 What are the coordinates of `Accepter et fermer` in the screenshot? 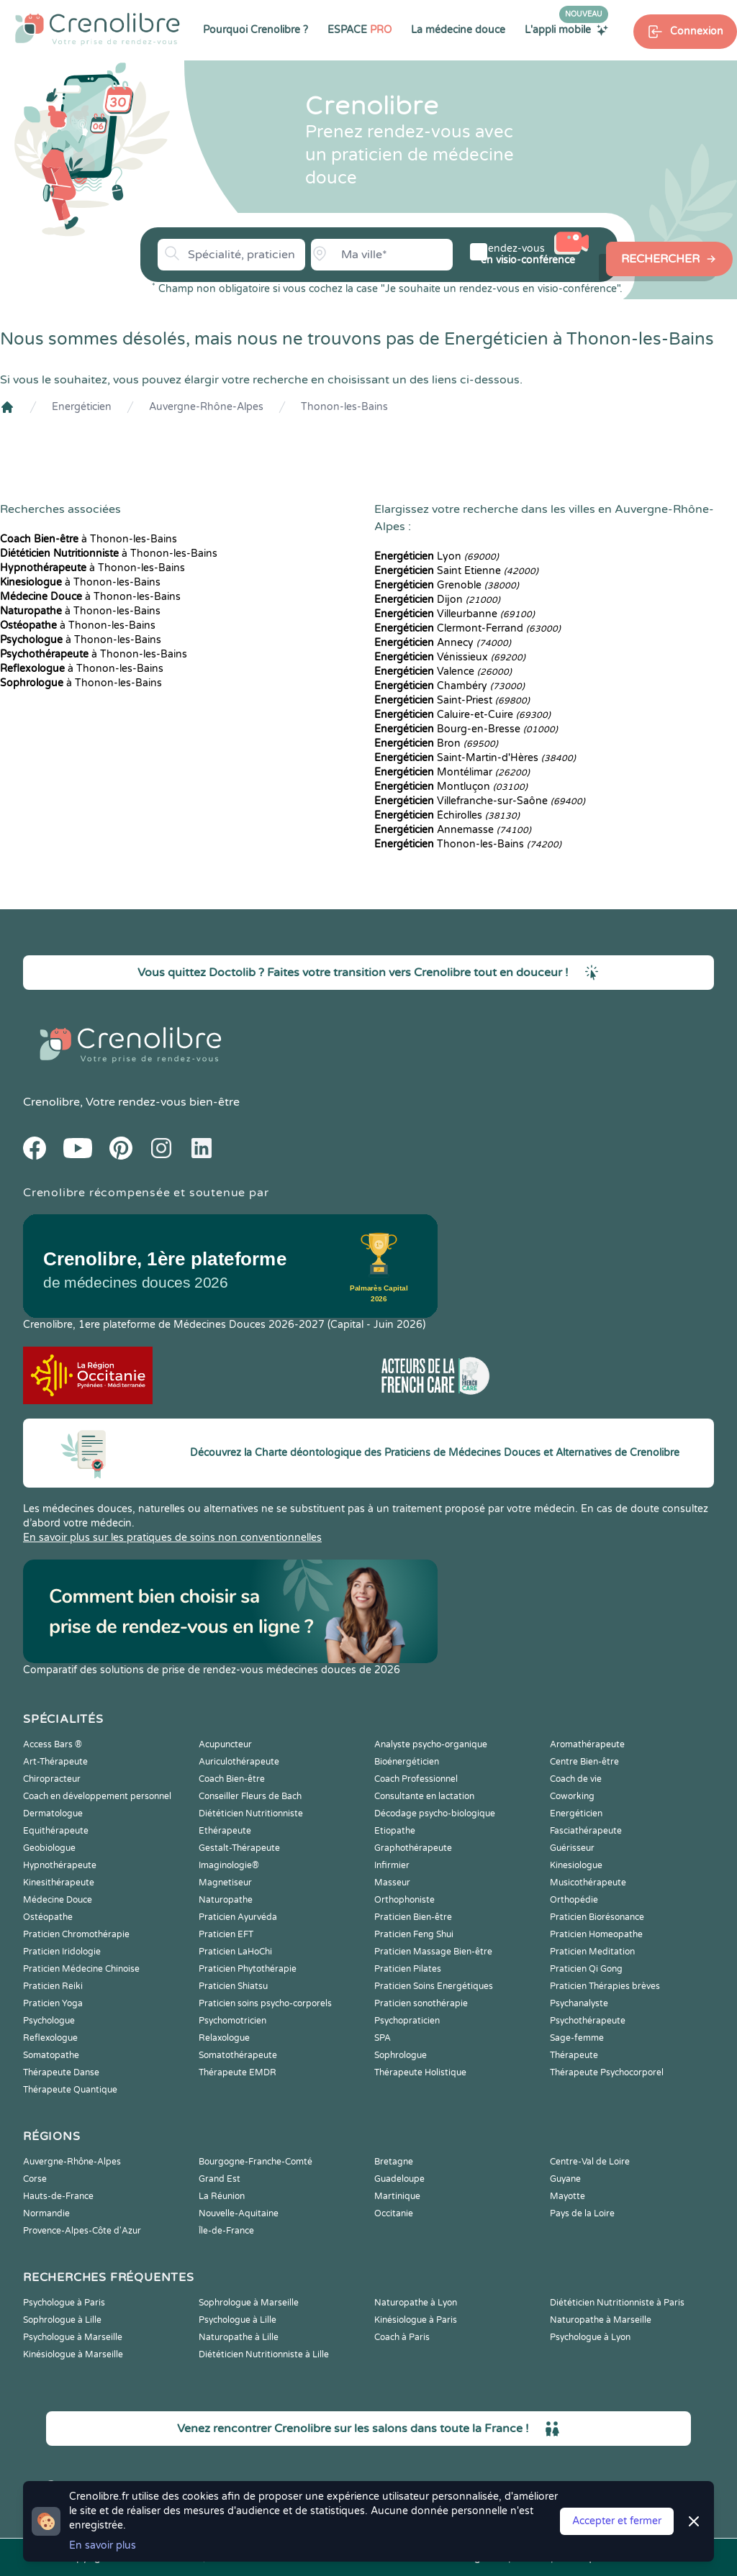 It's located at (616, 2521).